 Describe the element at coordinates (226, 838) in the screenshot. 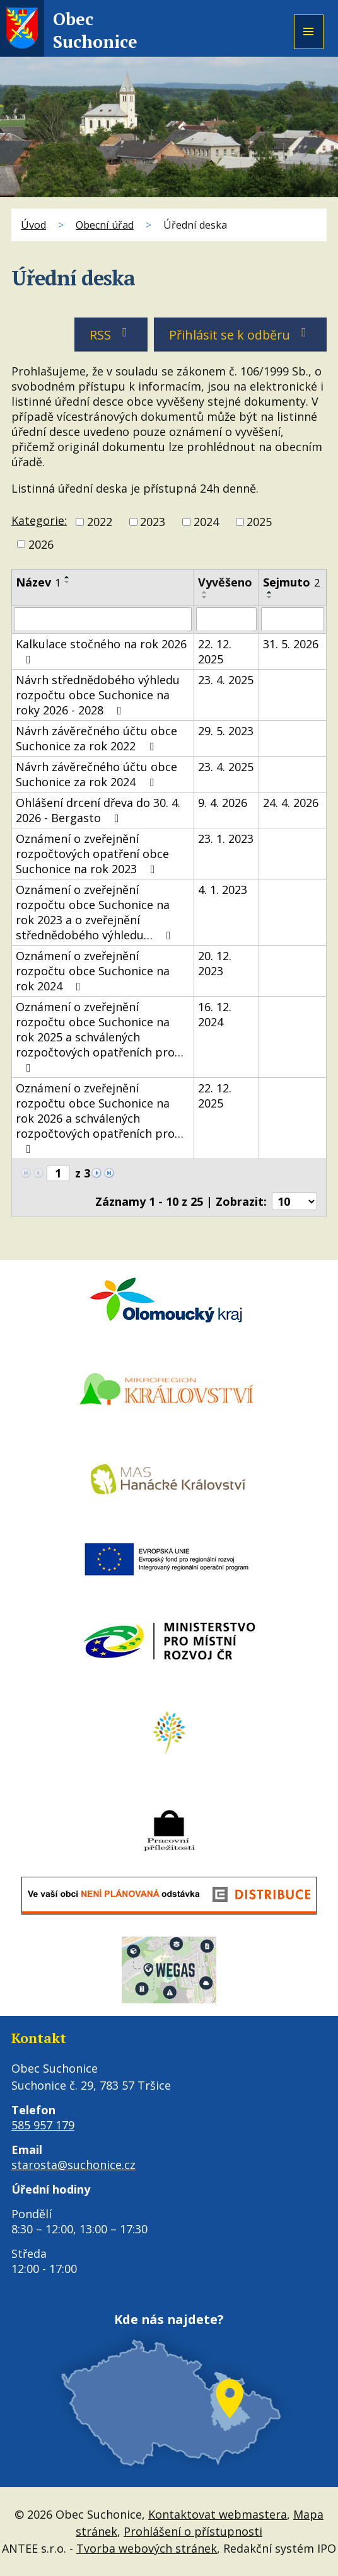

I see `23. 1. 2023` at that location.